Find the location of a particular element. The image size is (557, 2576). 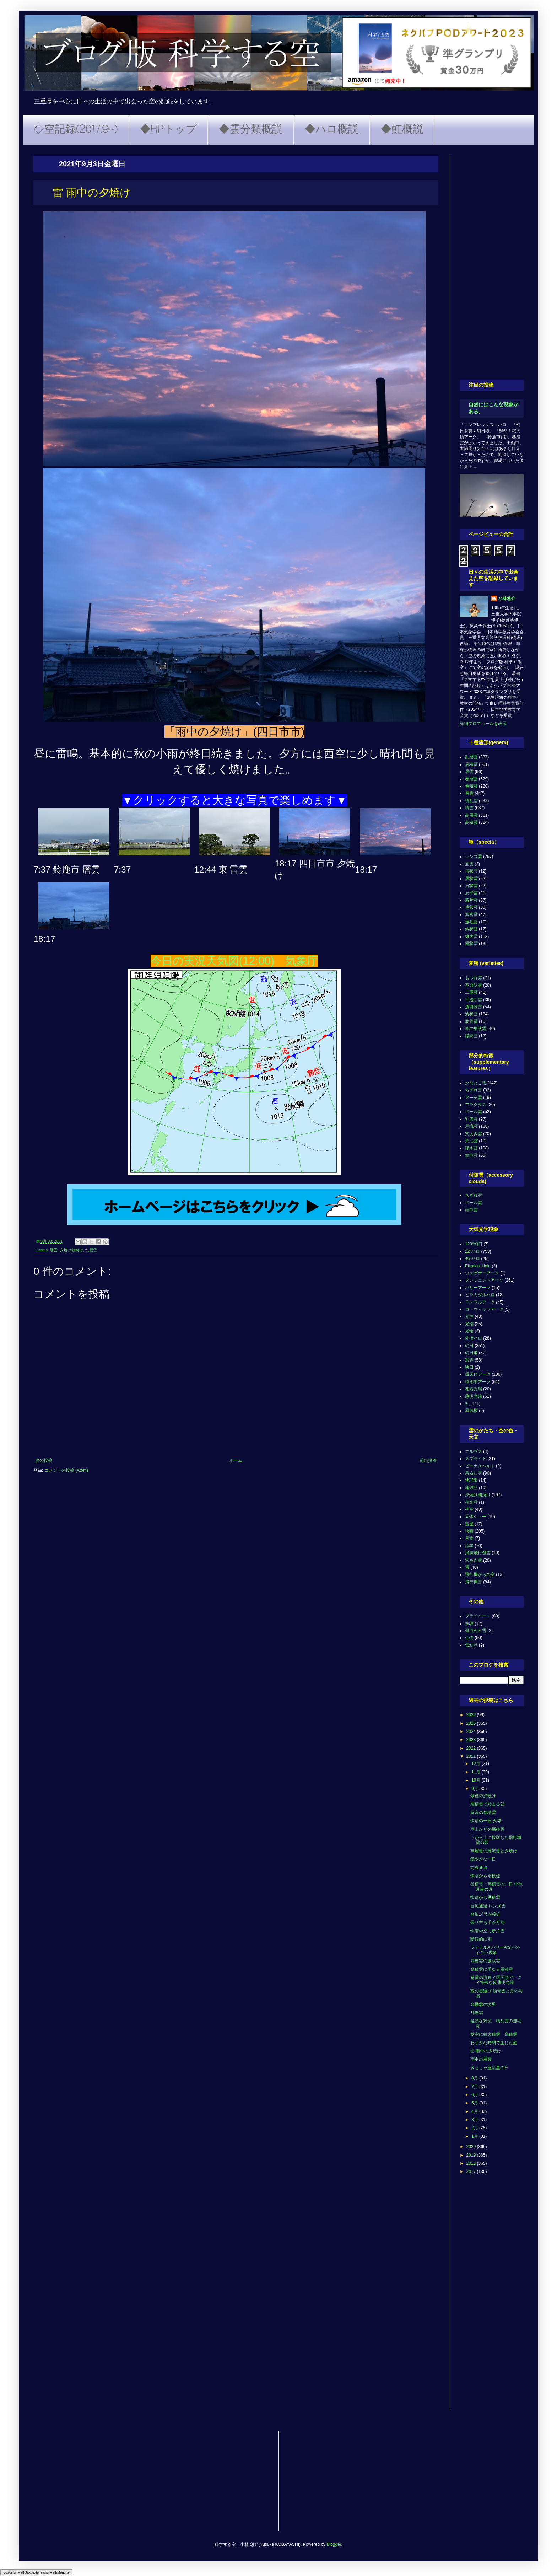

環水平アーク is located at coordinates (478, 1381).